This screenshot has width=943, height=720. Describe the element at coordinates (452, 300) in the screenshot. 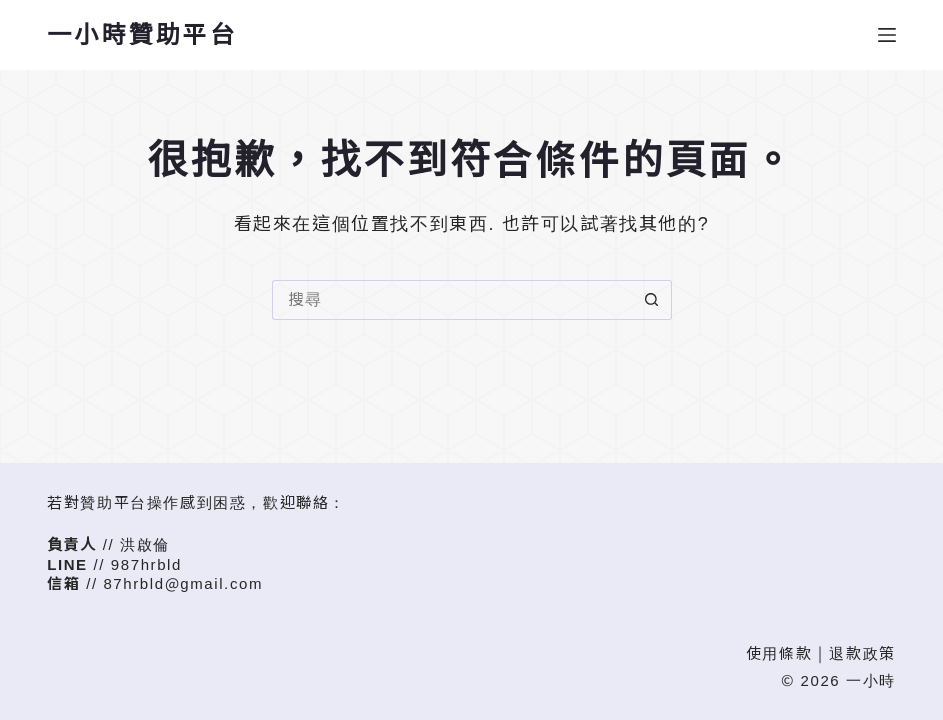

I see `[搜尋...]` at that location.